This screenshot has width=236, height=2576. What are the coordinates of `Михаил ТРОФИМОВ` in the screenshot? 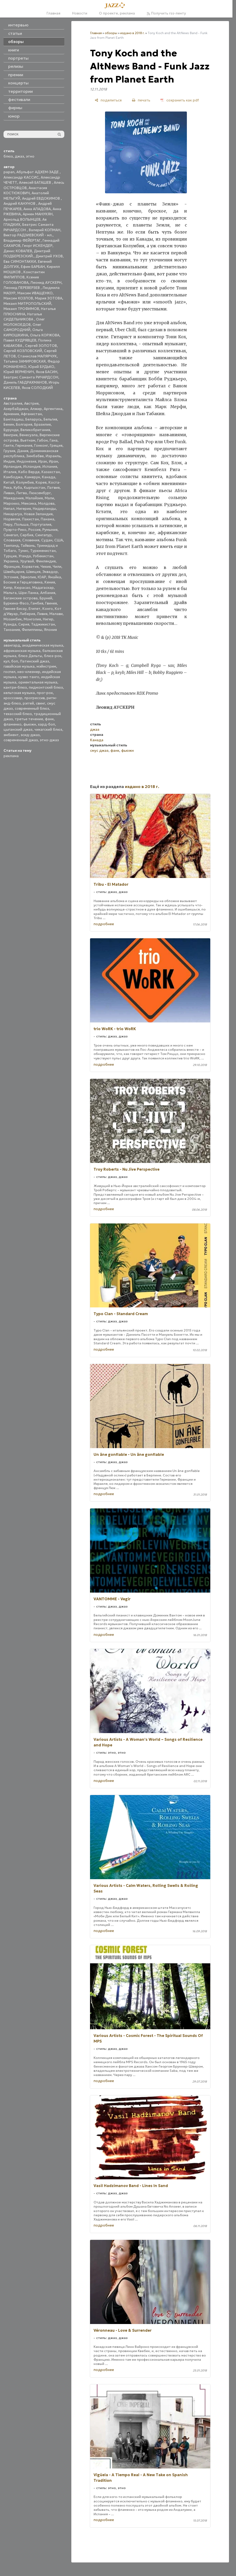 It's located at (21, 308).